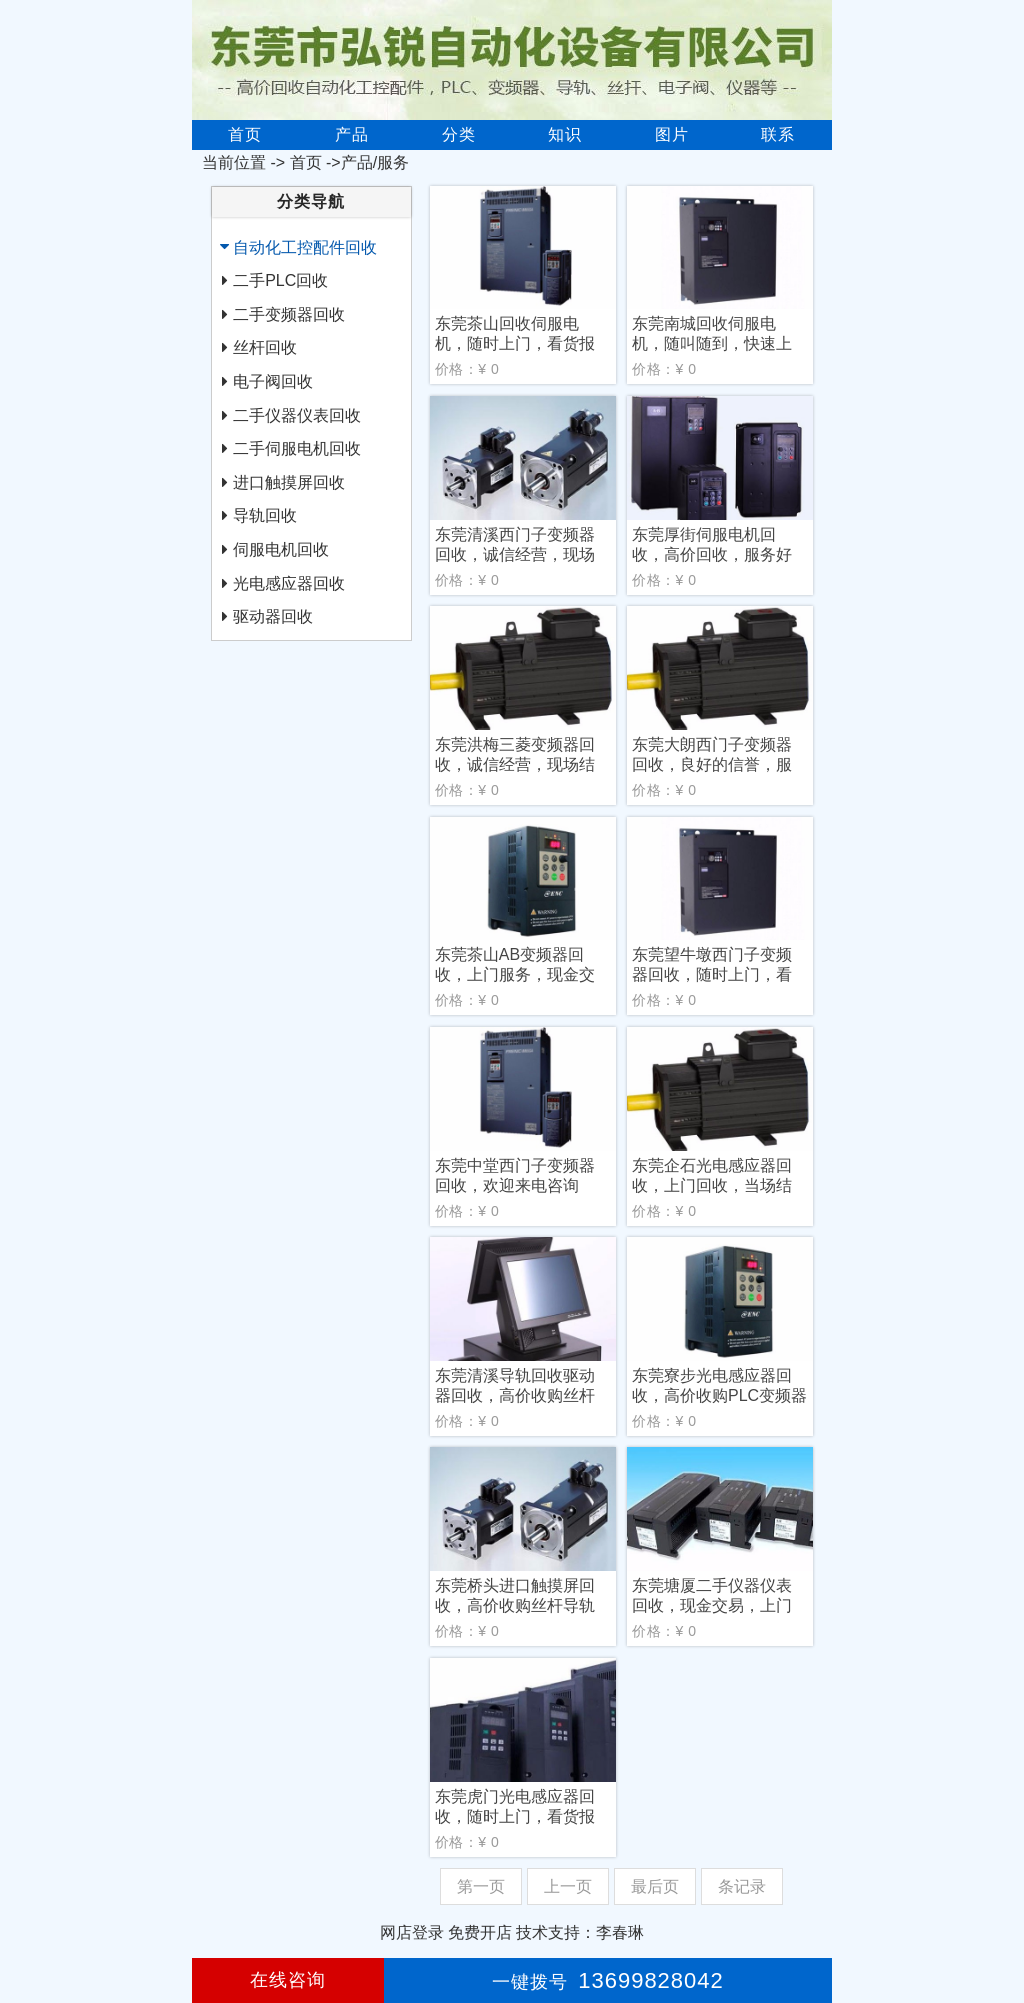 This screenshot has height=2003, width=1024. Describe the element at coordinates (672, 134) in the screenshot. I see `图片` at that location.